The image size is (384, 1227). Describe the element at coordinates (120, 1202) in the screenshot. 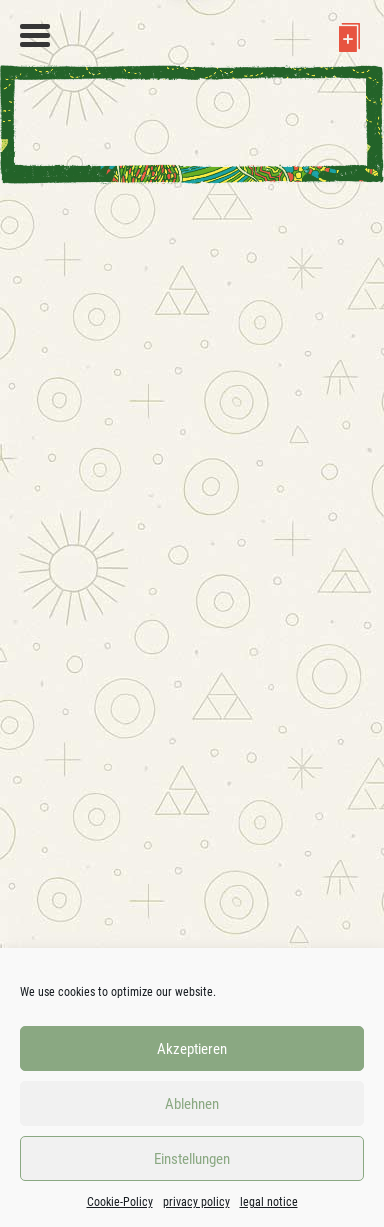

I see `Cookie-Policy` at that location.